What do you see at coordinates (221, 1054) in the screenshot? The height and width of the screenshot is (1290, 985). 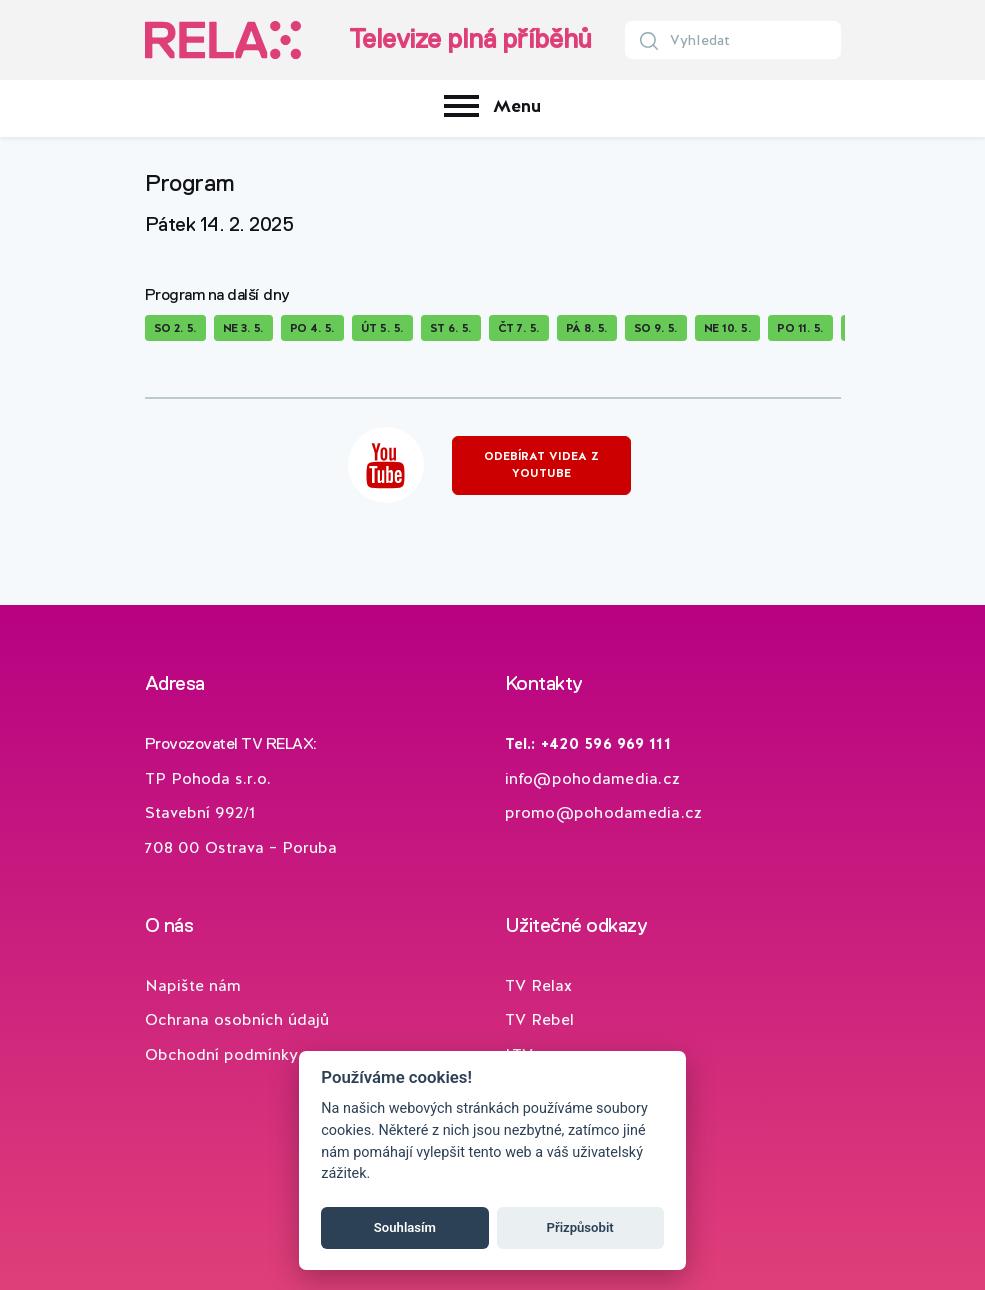 I see `Obchodní podmínky` at bounding box center [221, 1054].